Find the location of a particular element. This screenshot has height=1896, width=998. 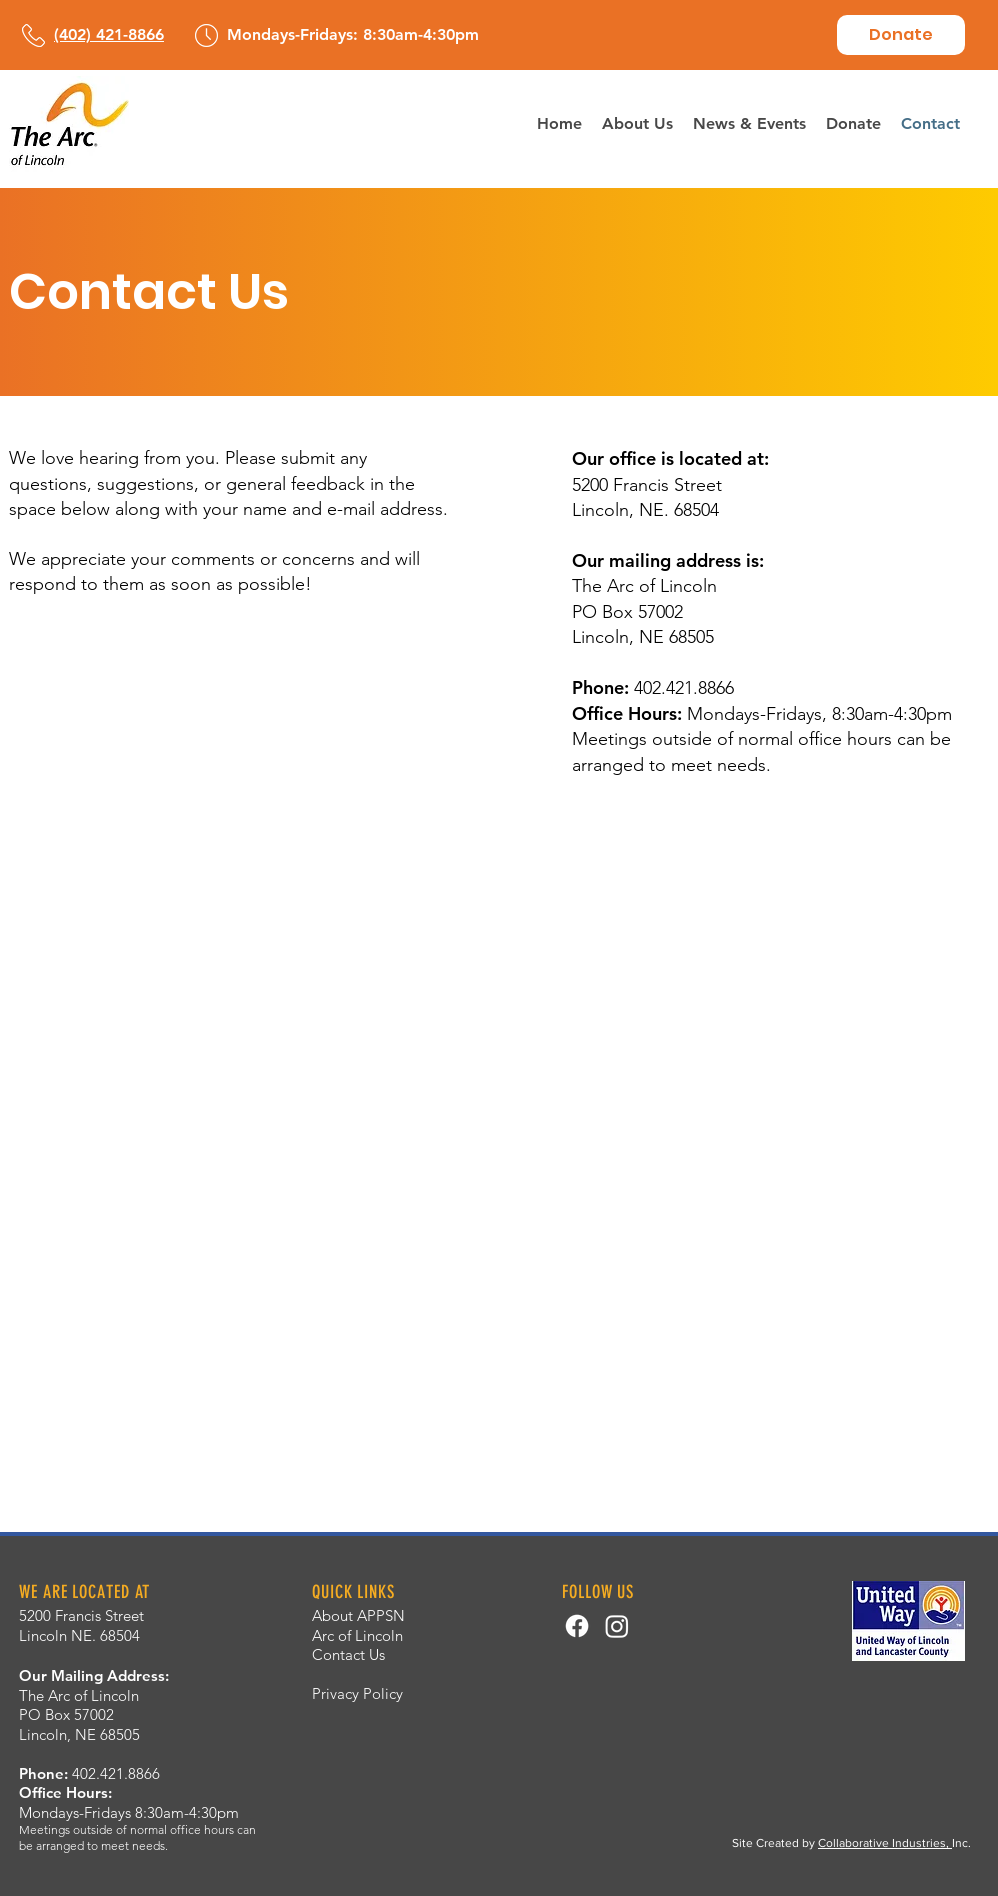

Arc of Lincoln is located at coordinates (357, 1635).